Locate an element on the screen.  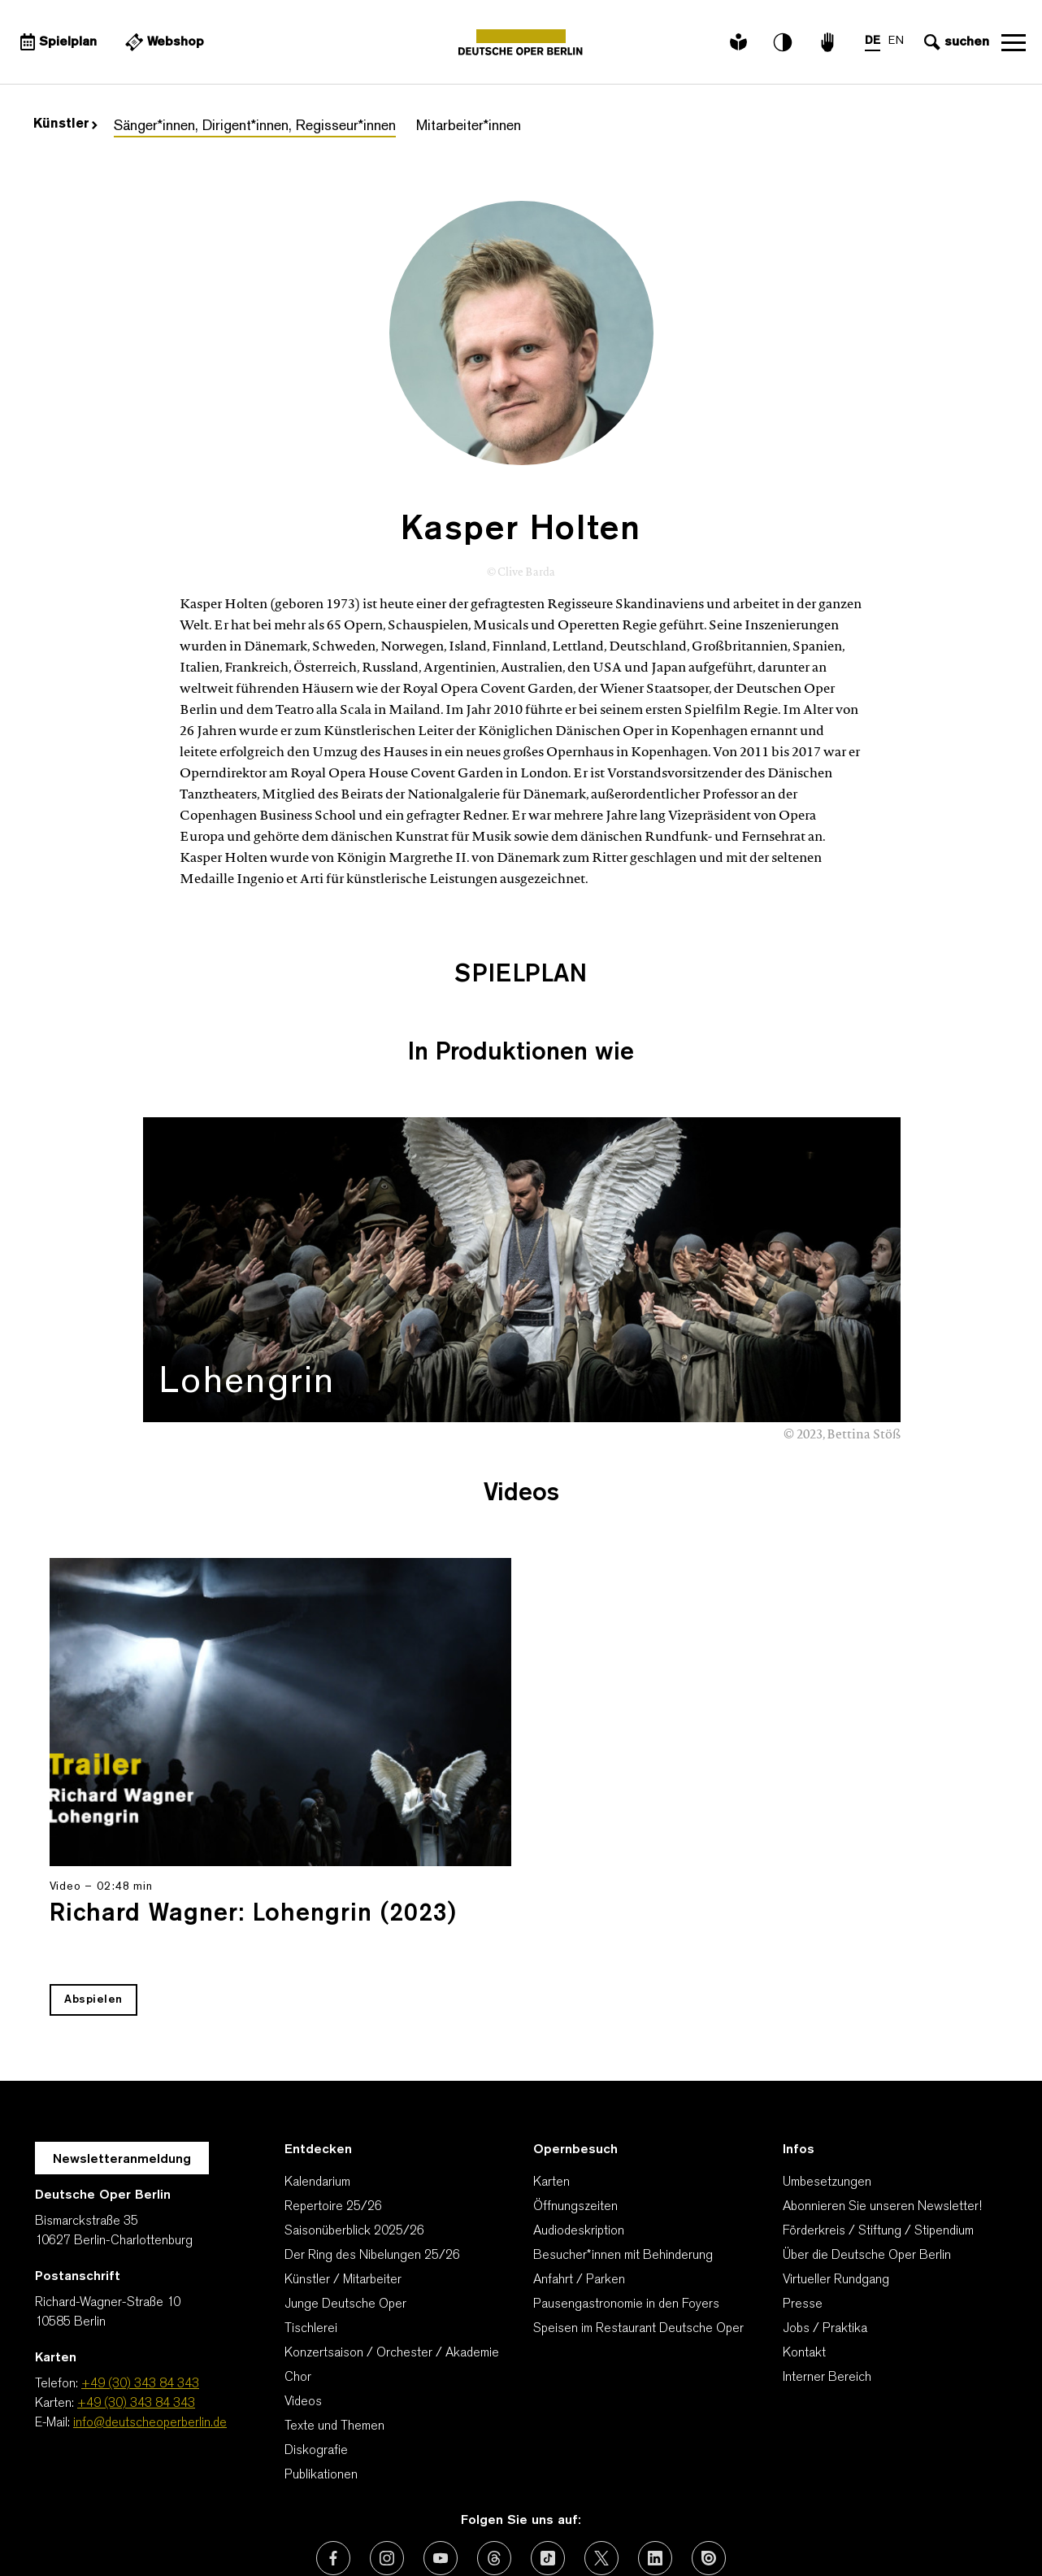
[Externer Link: Facebook] is located at coordinates (333, 2456).